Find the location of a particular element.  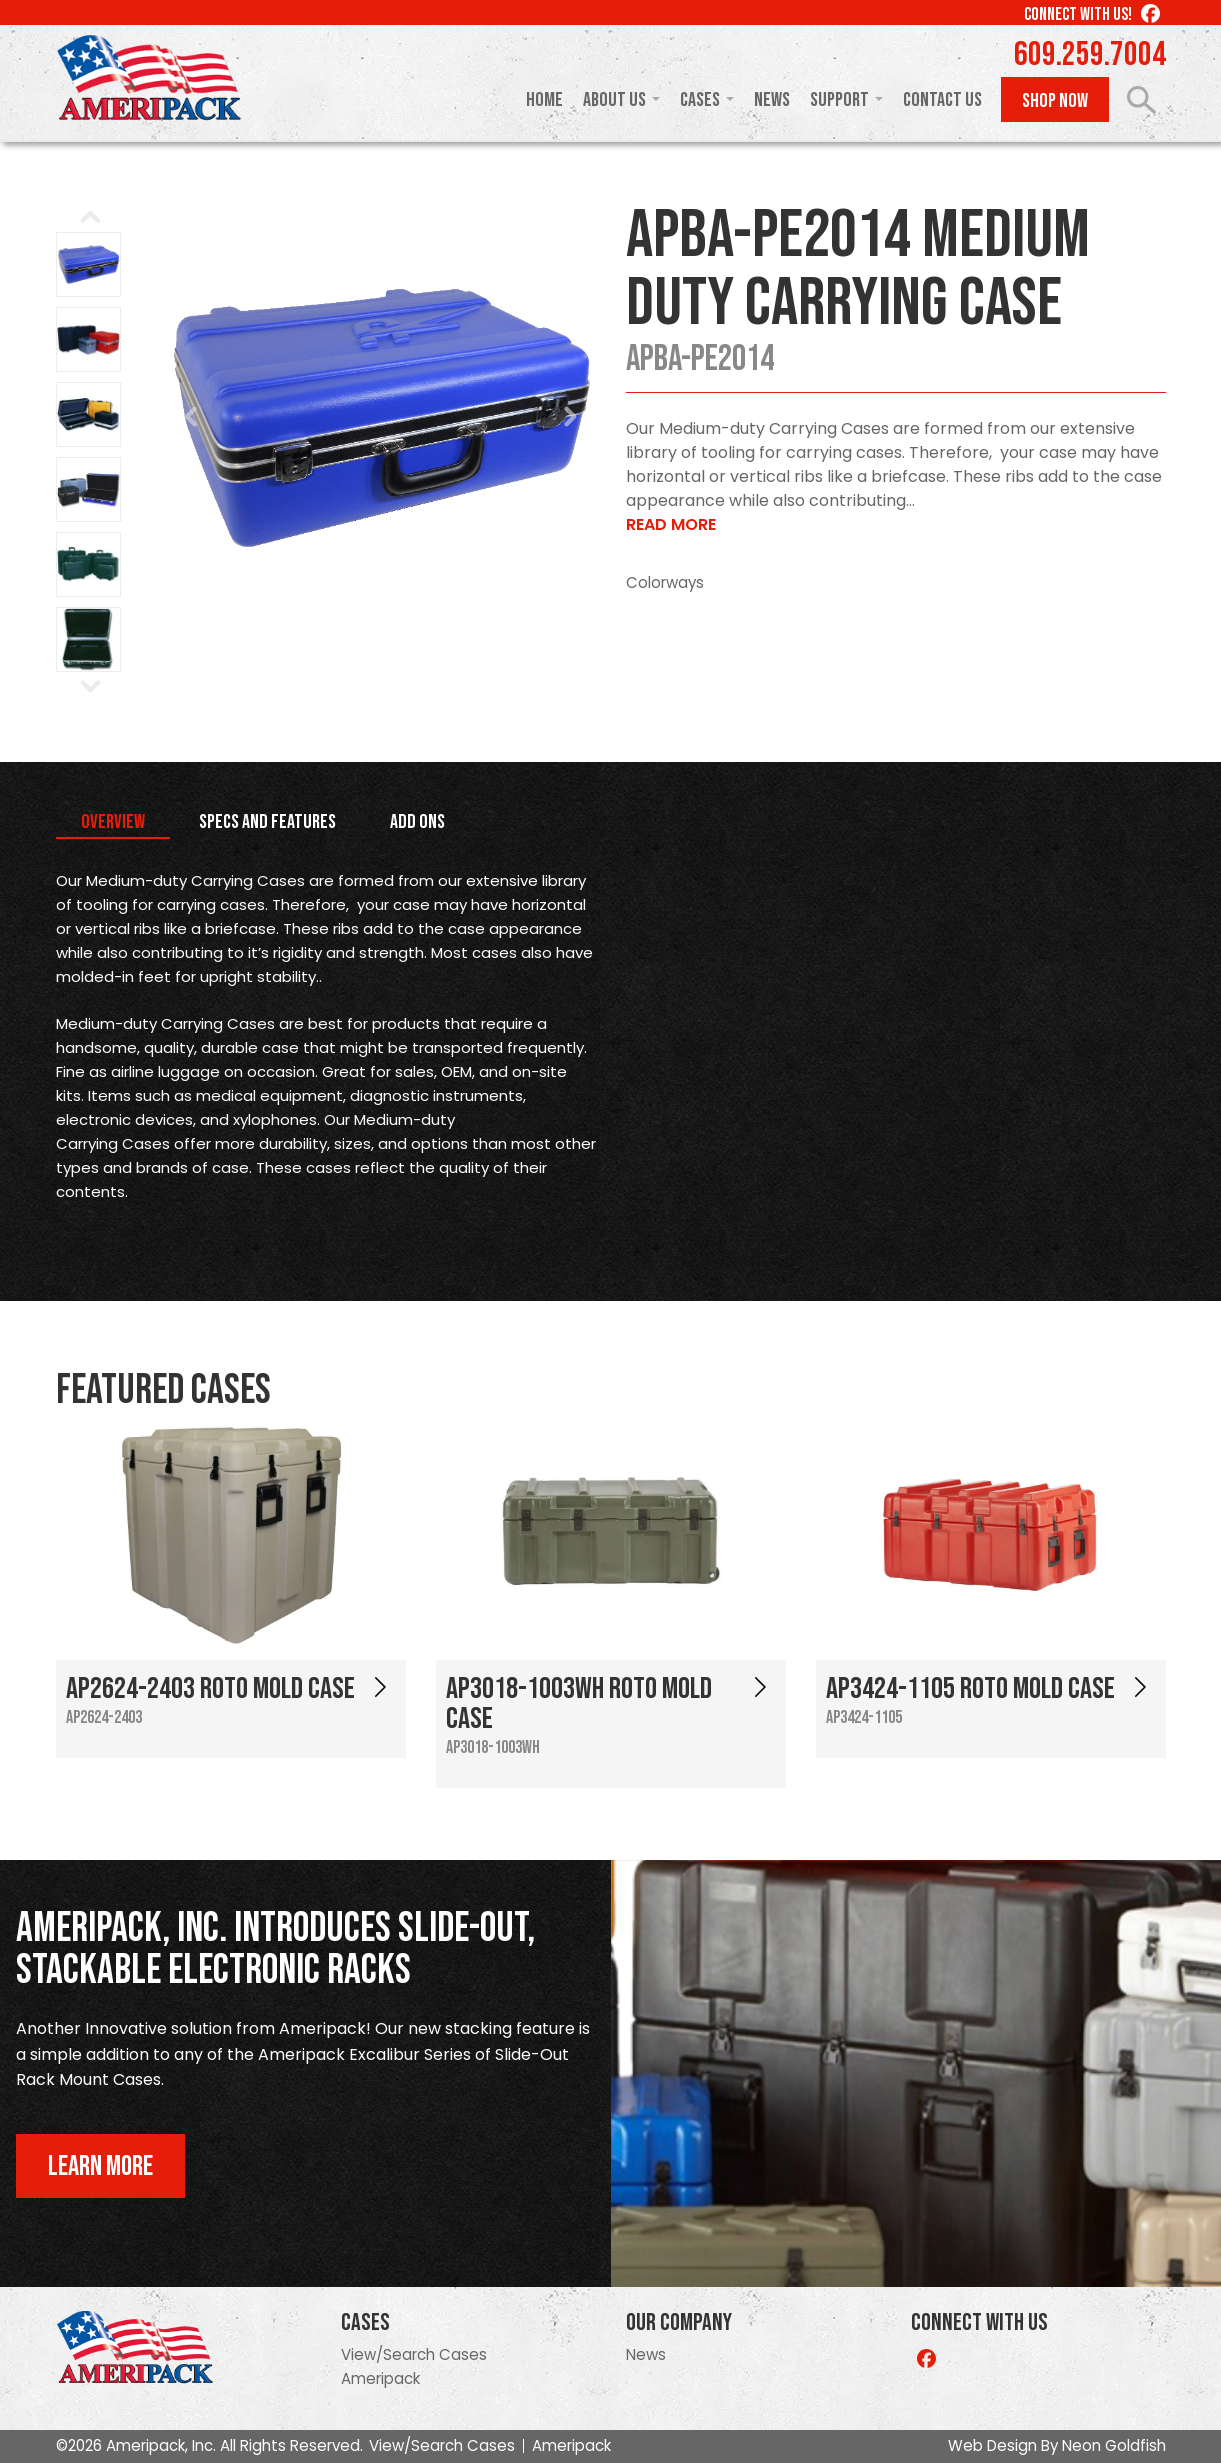

Add Ons [tab] is located at coordinates (417, 822).